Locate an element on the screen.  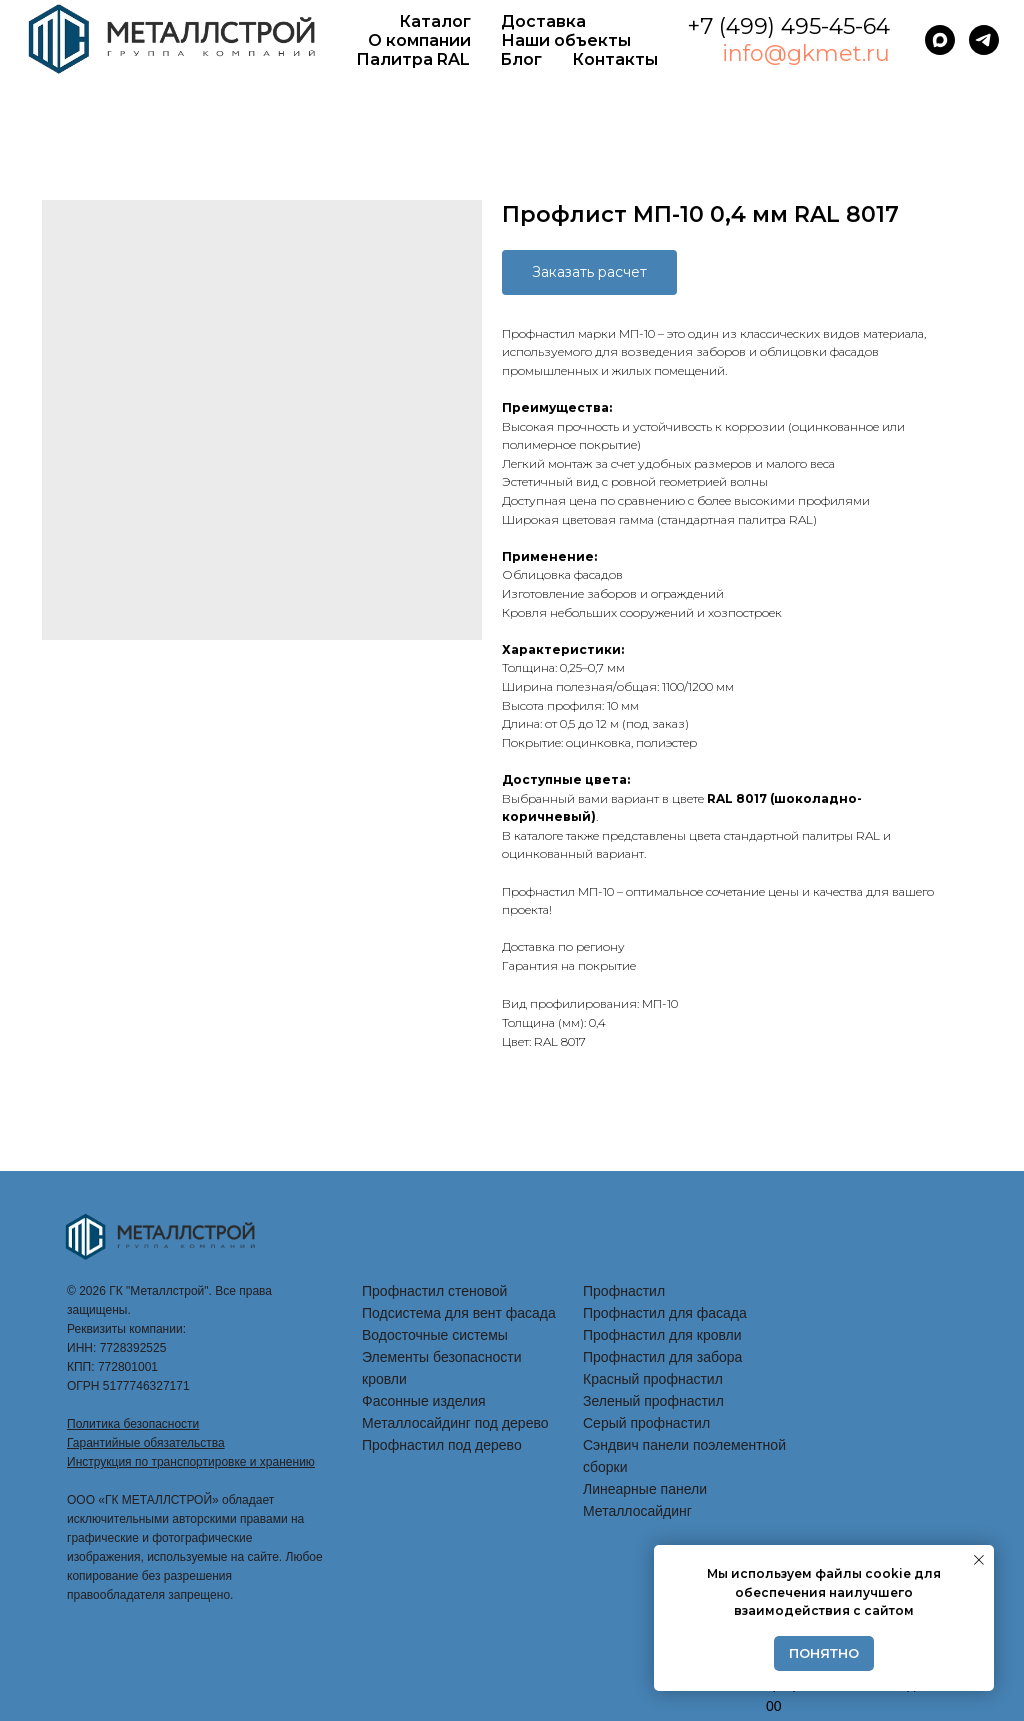
Палитра RAL is located at coordinates (413, 59).